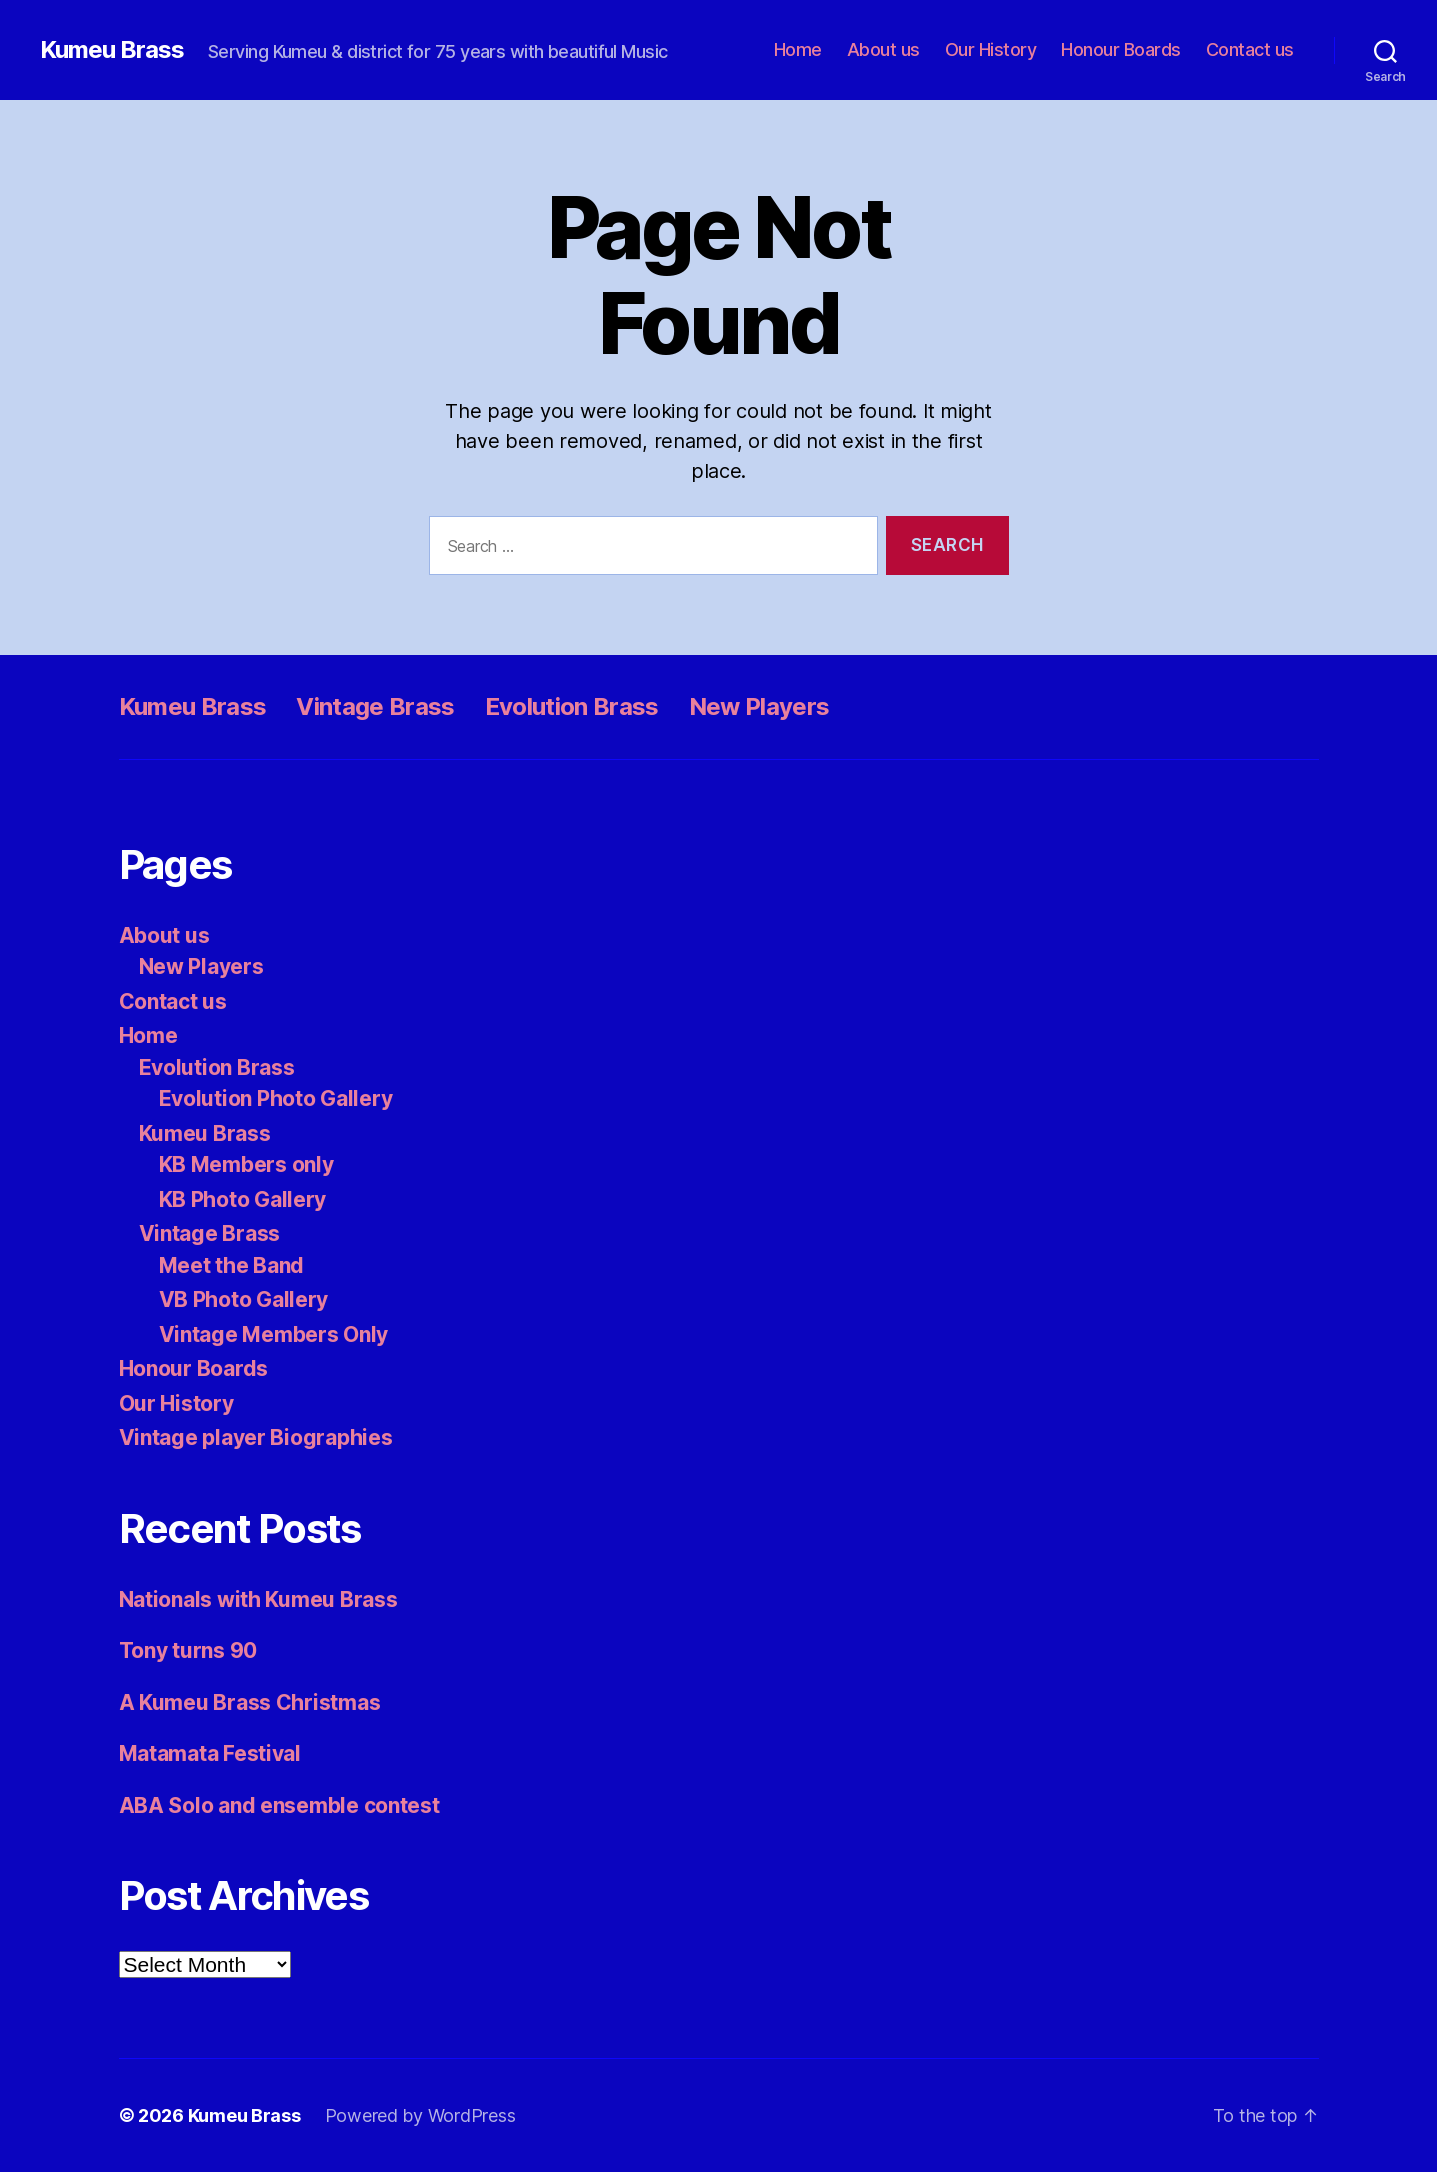  What do you see at coordinates (420, 2115) in the screenshot?
I see `Powered by WordPress` at bounding box center [420, 2115].